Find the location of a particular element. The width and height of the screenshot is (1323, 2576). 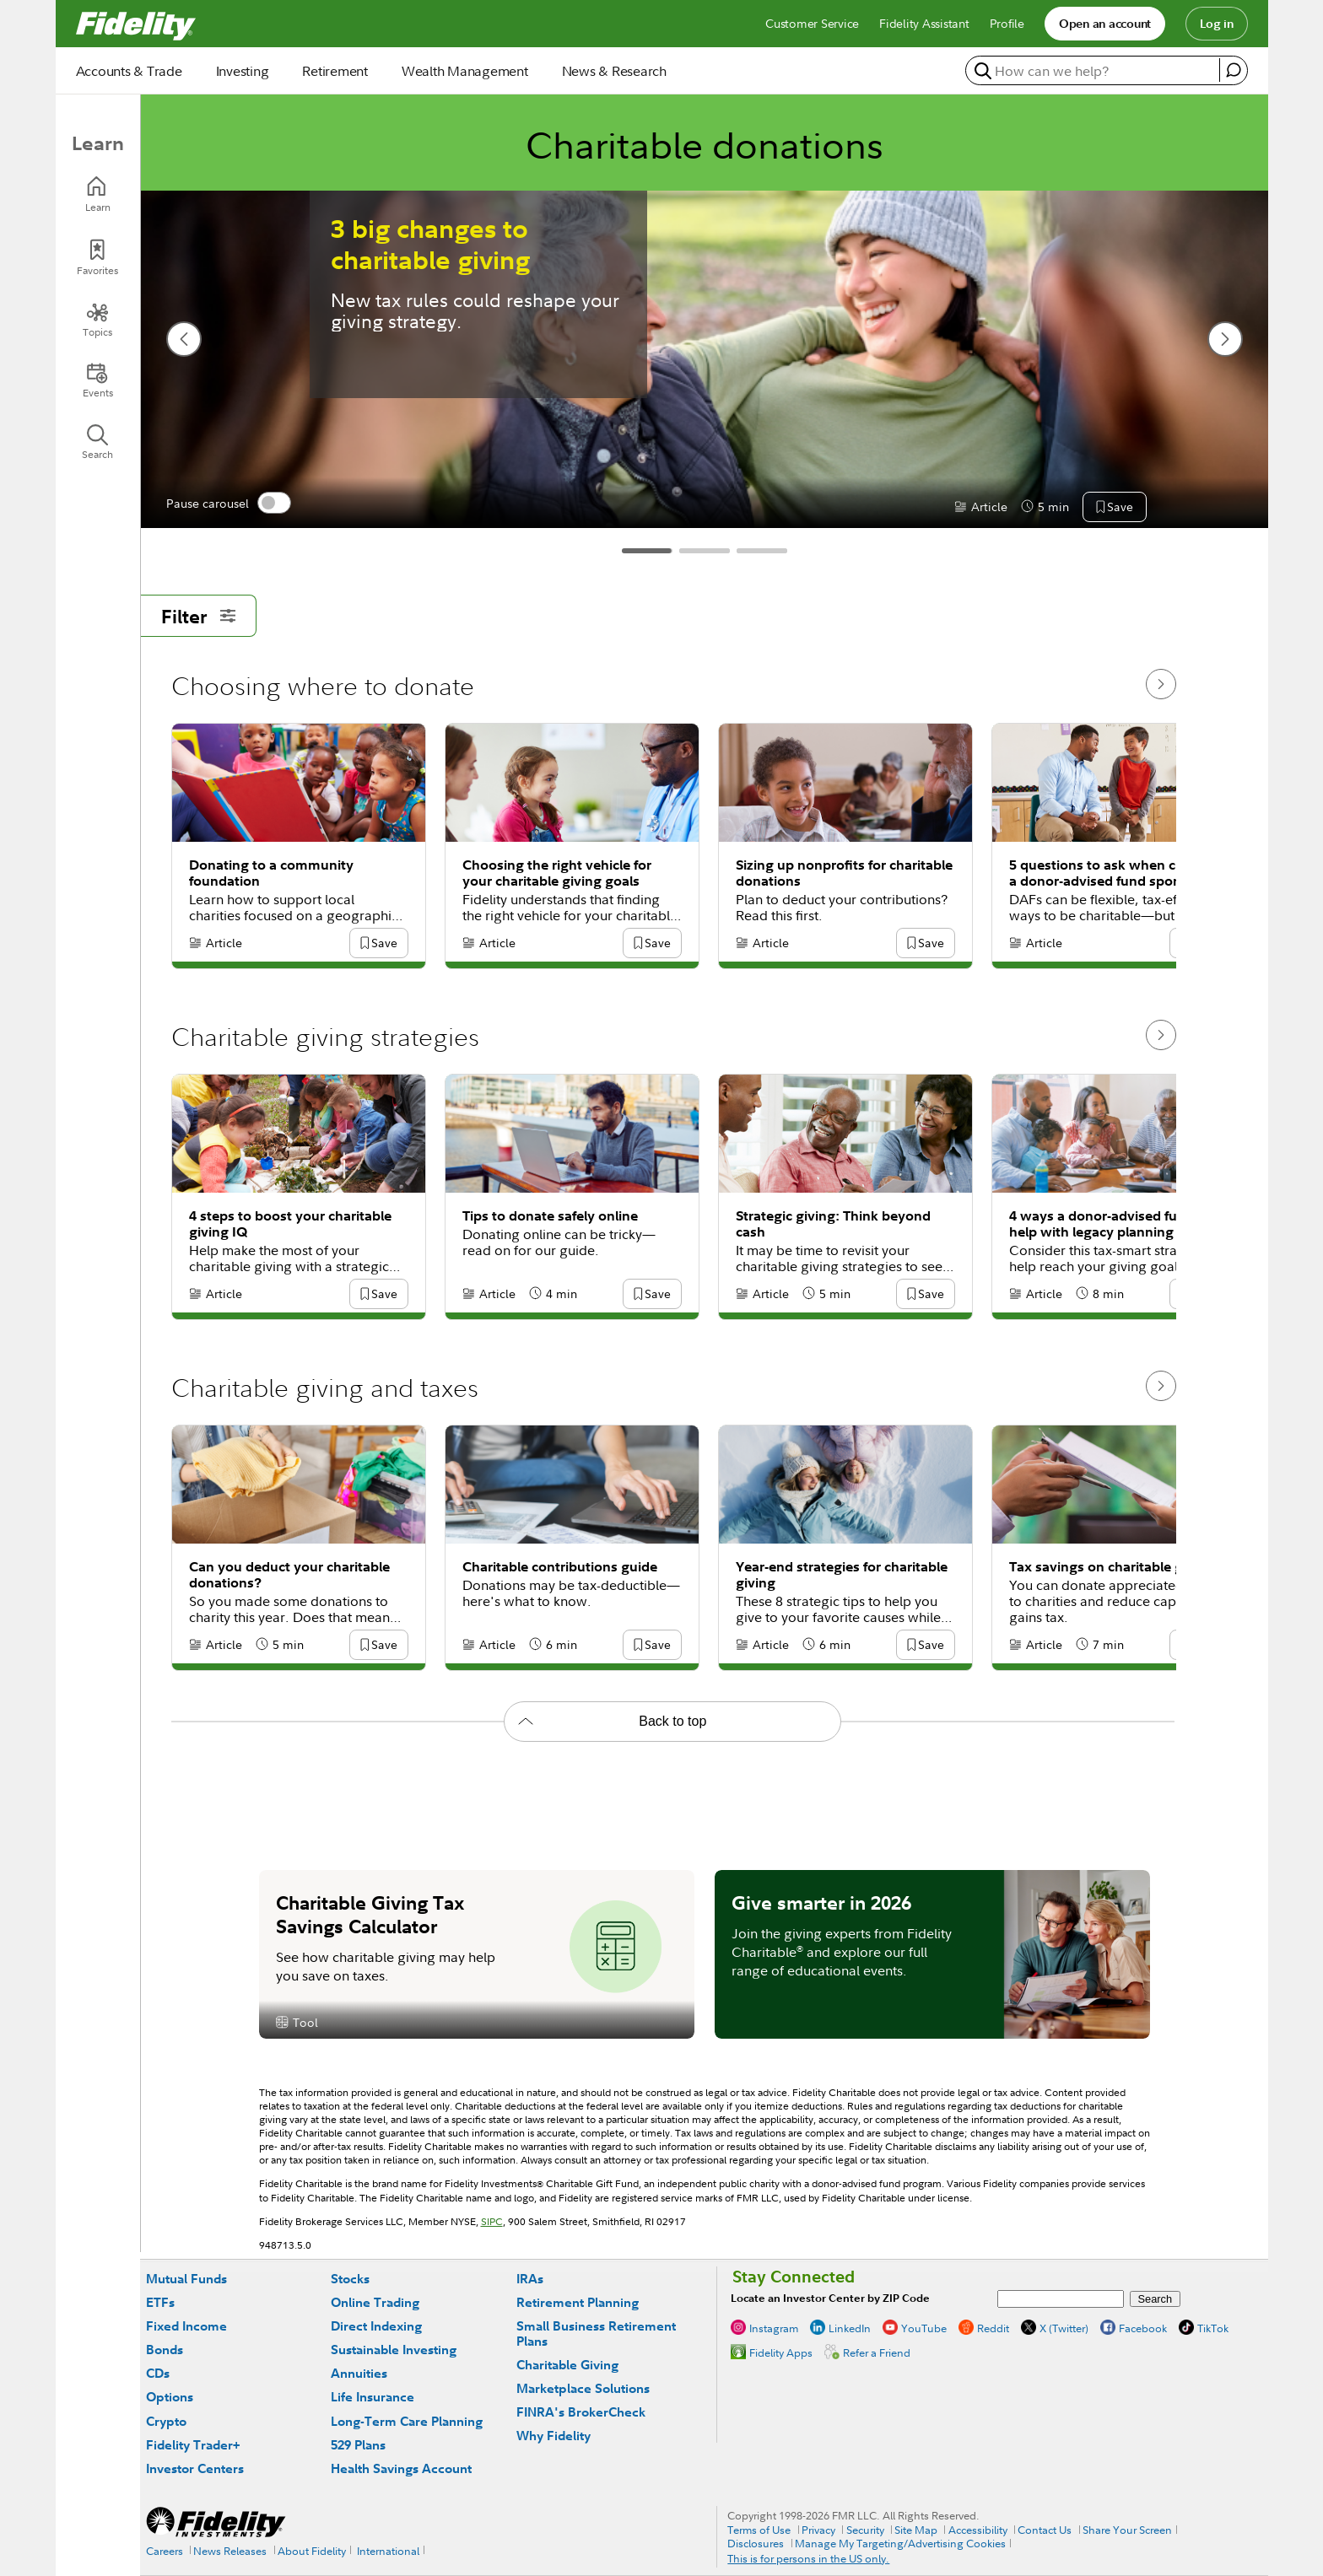

Tips to donate safely online is located at coordinates (550, 1216).